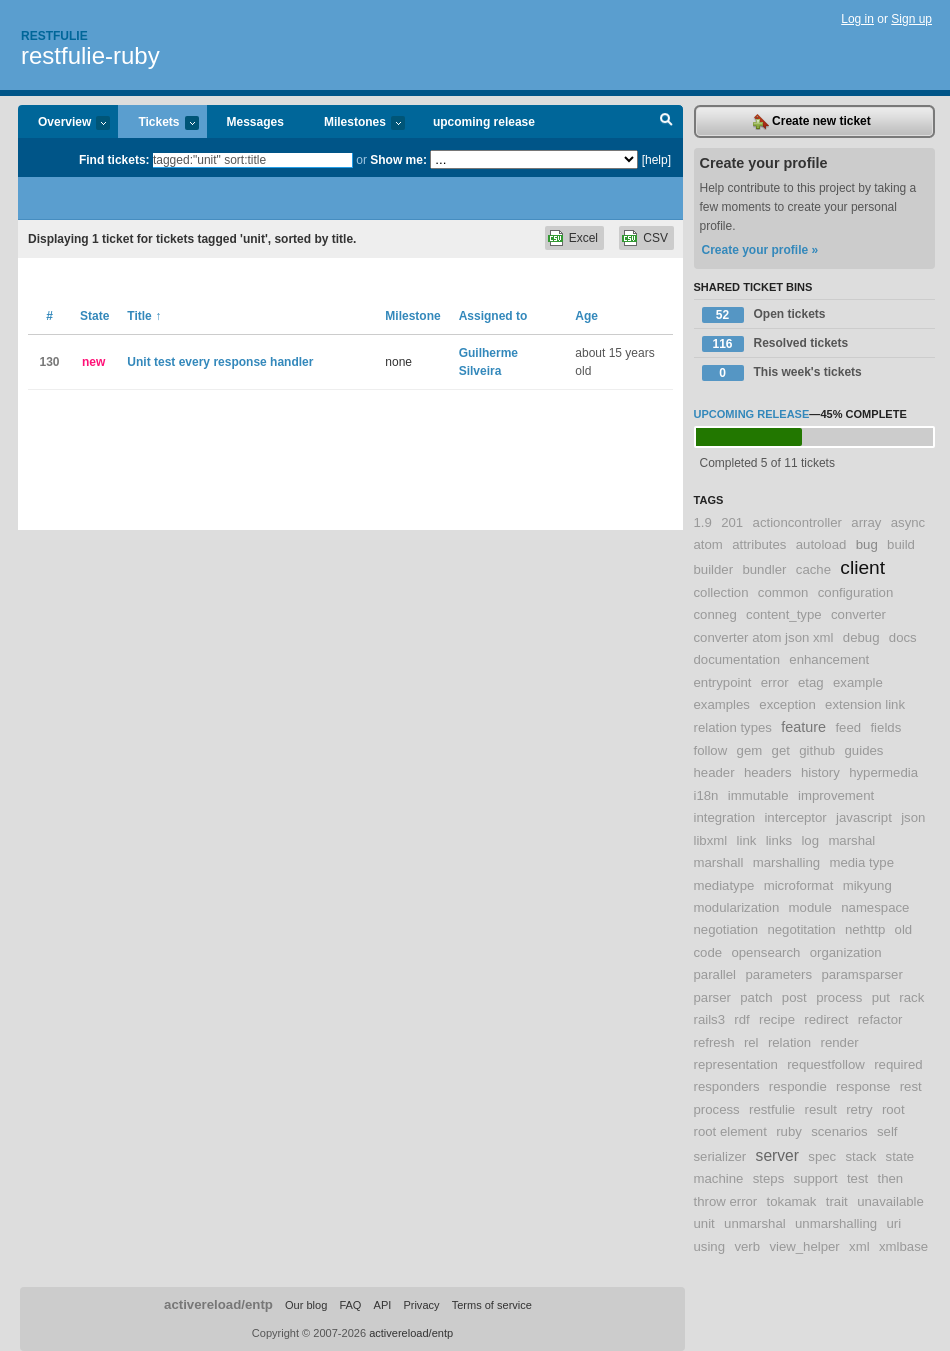 This screenshot has height=1351, width=950. I want to click on follow, so click(711, 750).